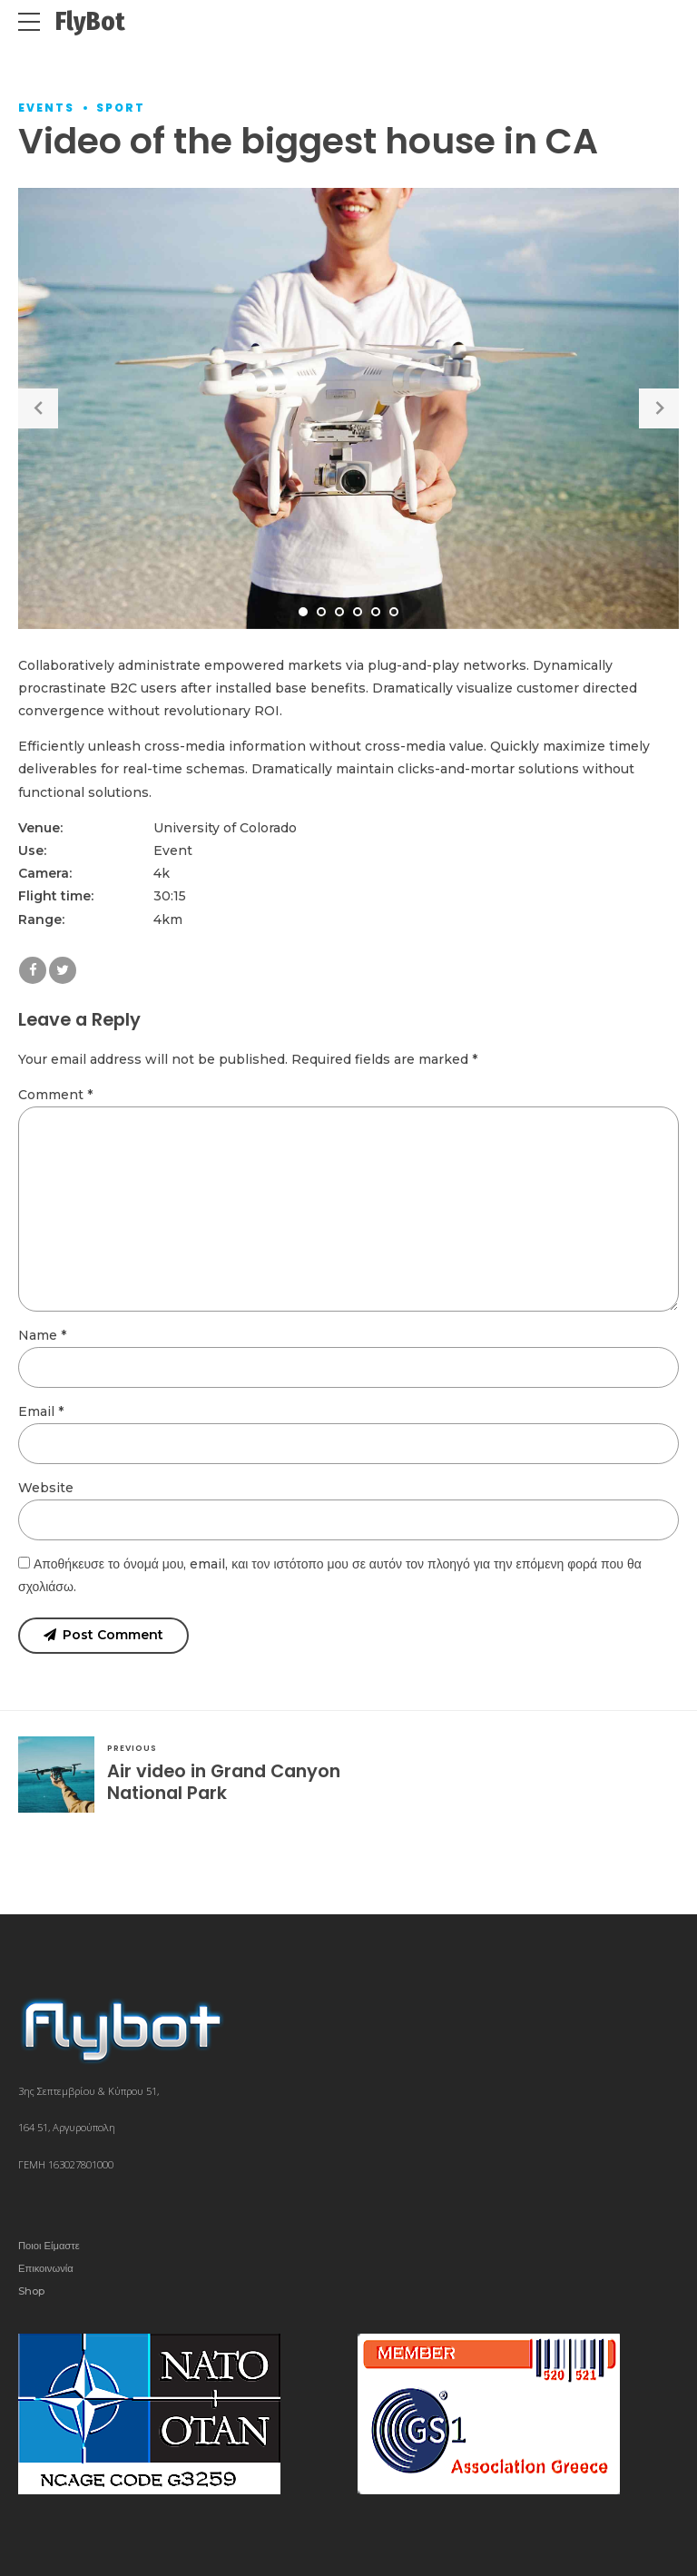  Describe the element at coordinates (46, 2268) in the screenshot. I see `Επικοινωνία` at that location.